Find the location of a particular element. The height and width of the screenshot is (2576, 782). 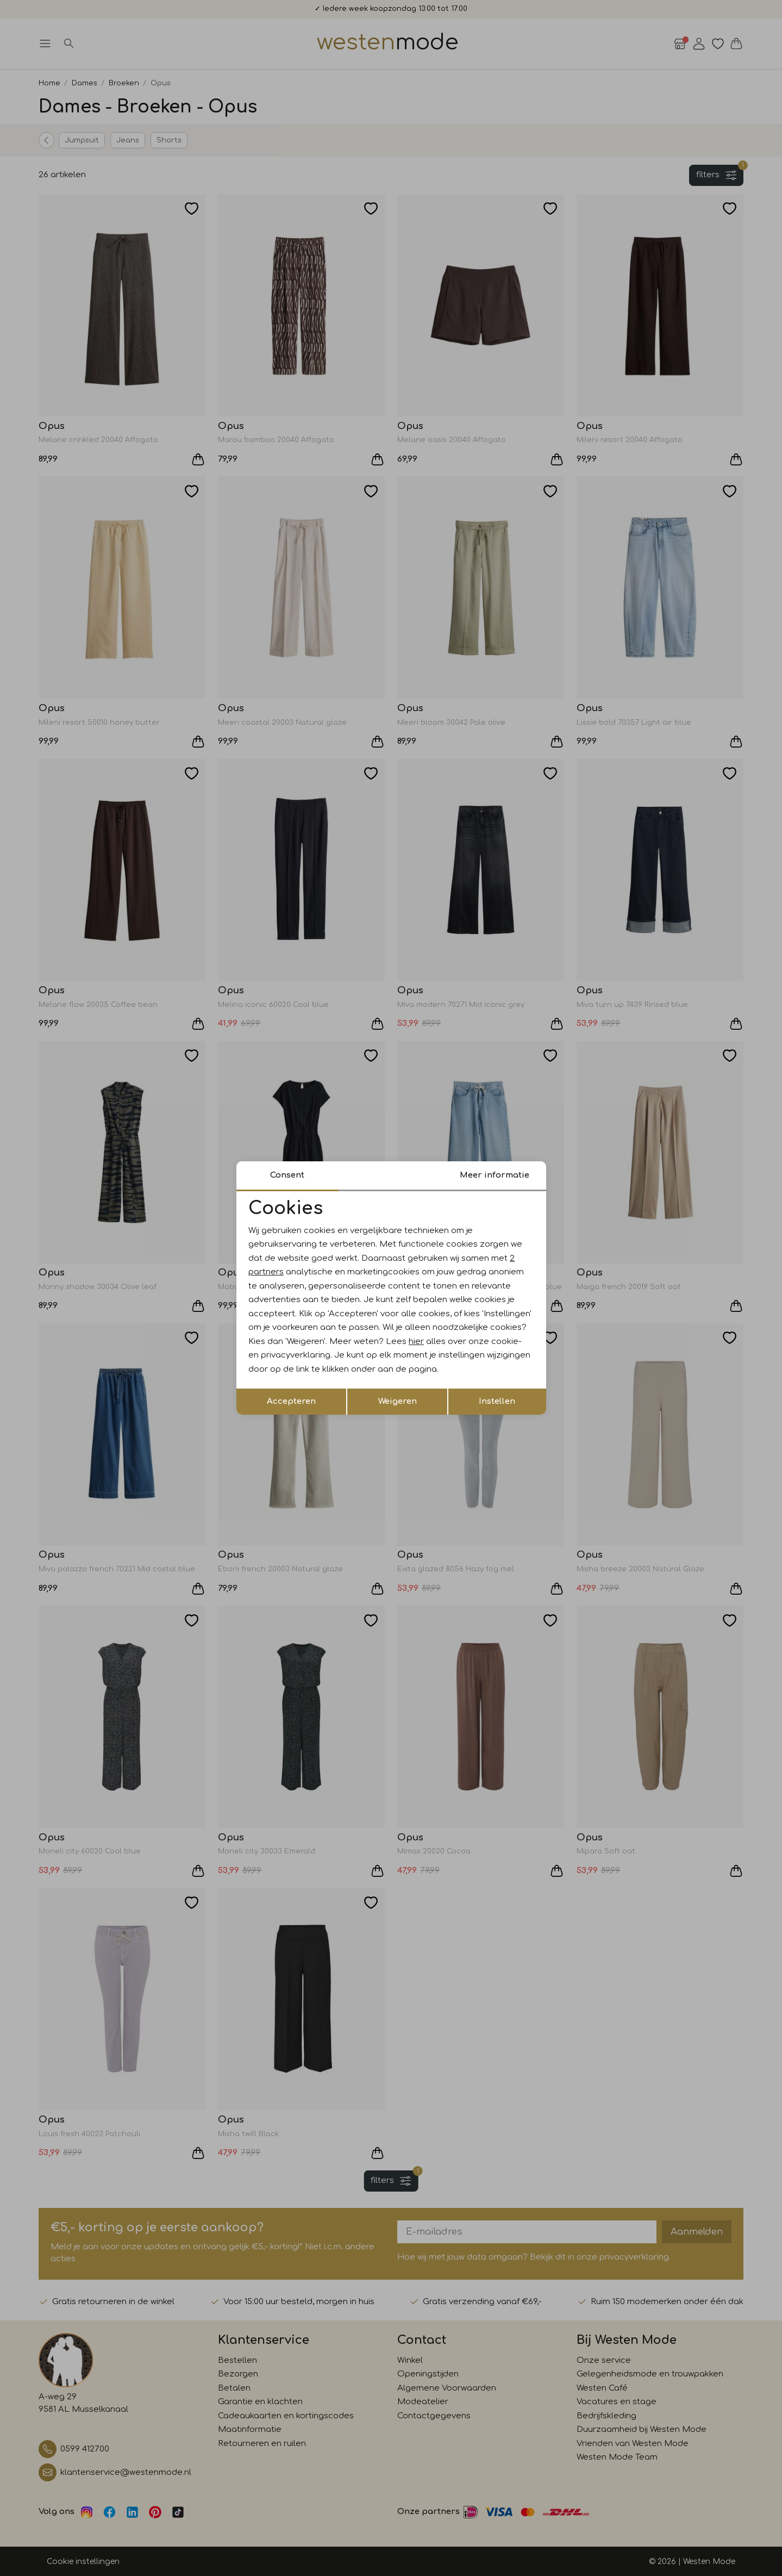

hier is located at coordinates (416, 1341).